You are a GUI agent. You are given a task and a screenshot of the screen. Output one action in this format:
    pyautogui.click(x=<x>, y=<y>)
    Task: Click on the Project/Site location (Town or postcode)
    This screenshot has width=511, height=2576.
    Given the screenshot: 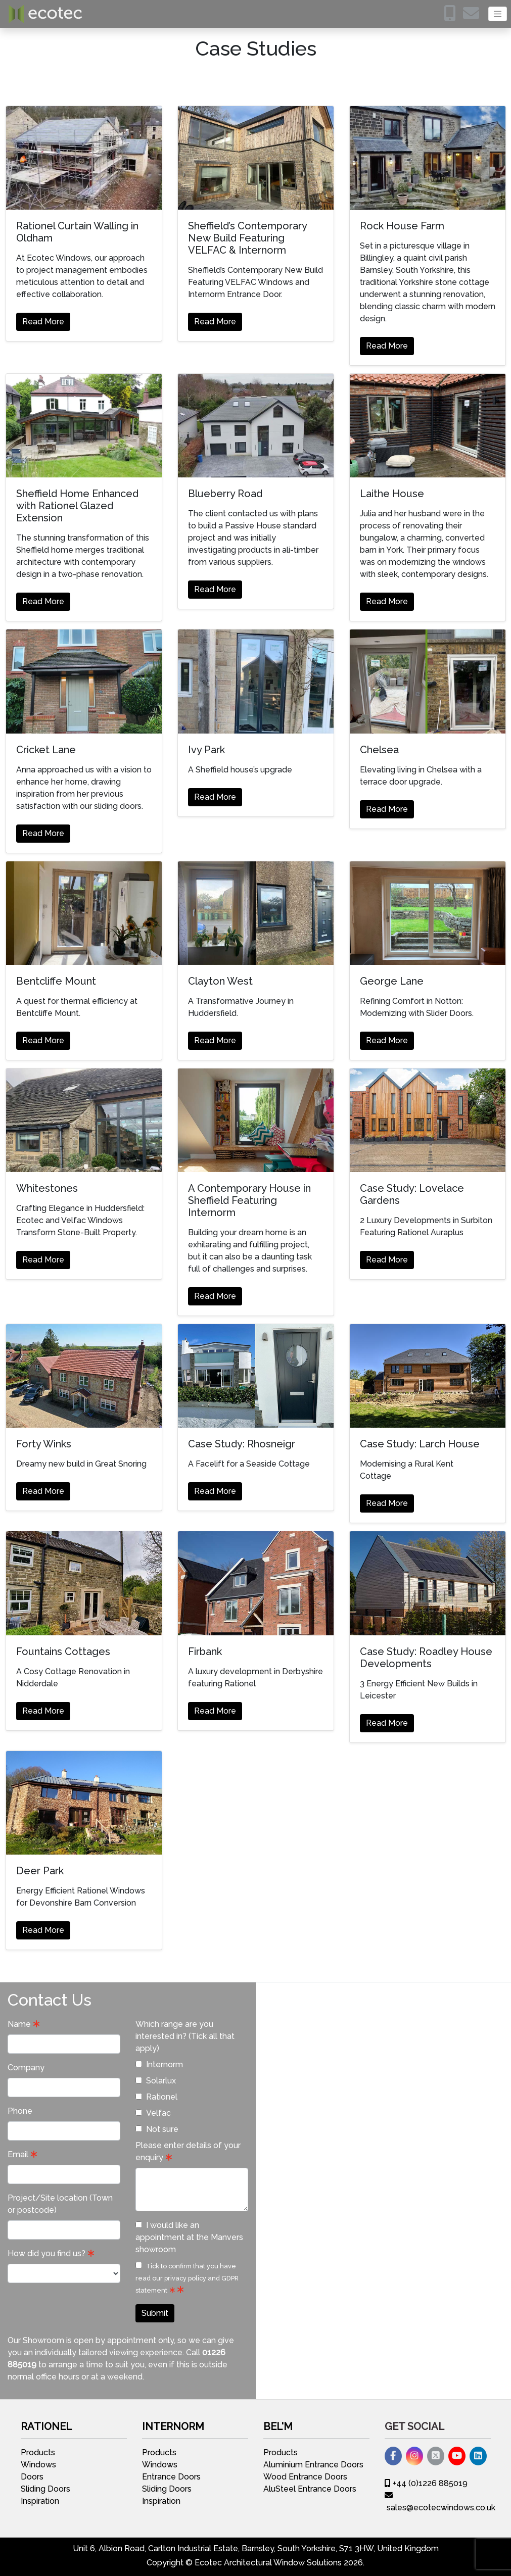 What is the action you would take?
    pyautogui.click(x=60, y=2204)
    